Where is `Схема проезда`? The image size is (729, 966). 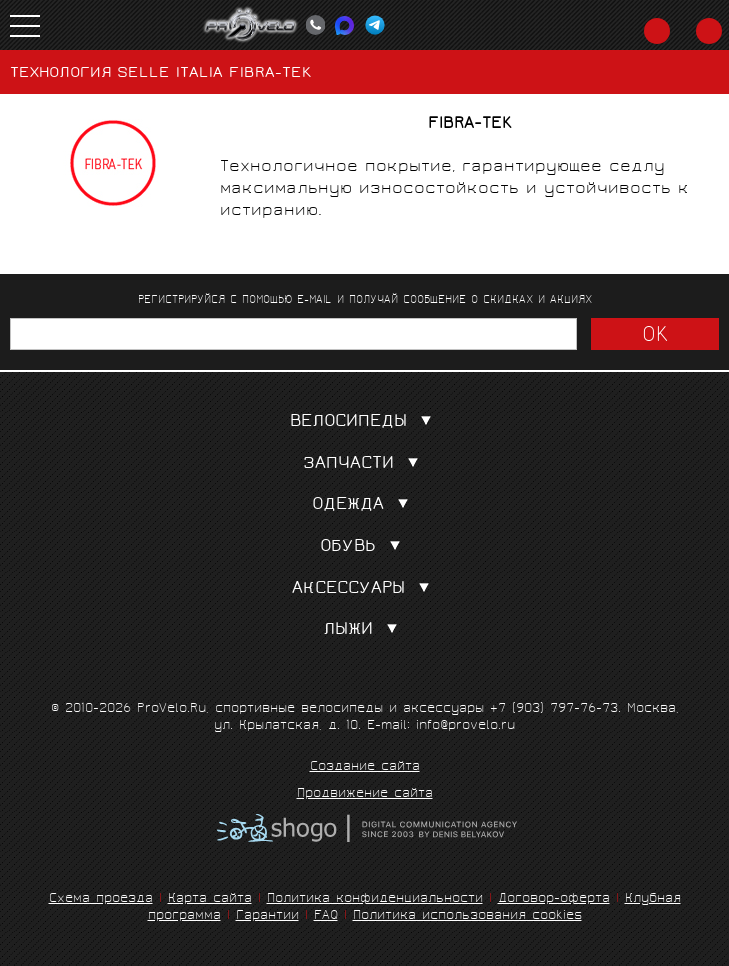
Схема проезда is located at coordinates (101, 899).